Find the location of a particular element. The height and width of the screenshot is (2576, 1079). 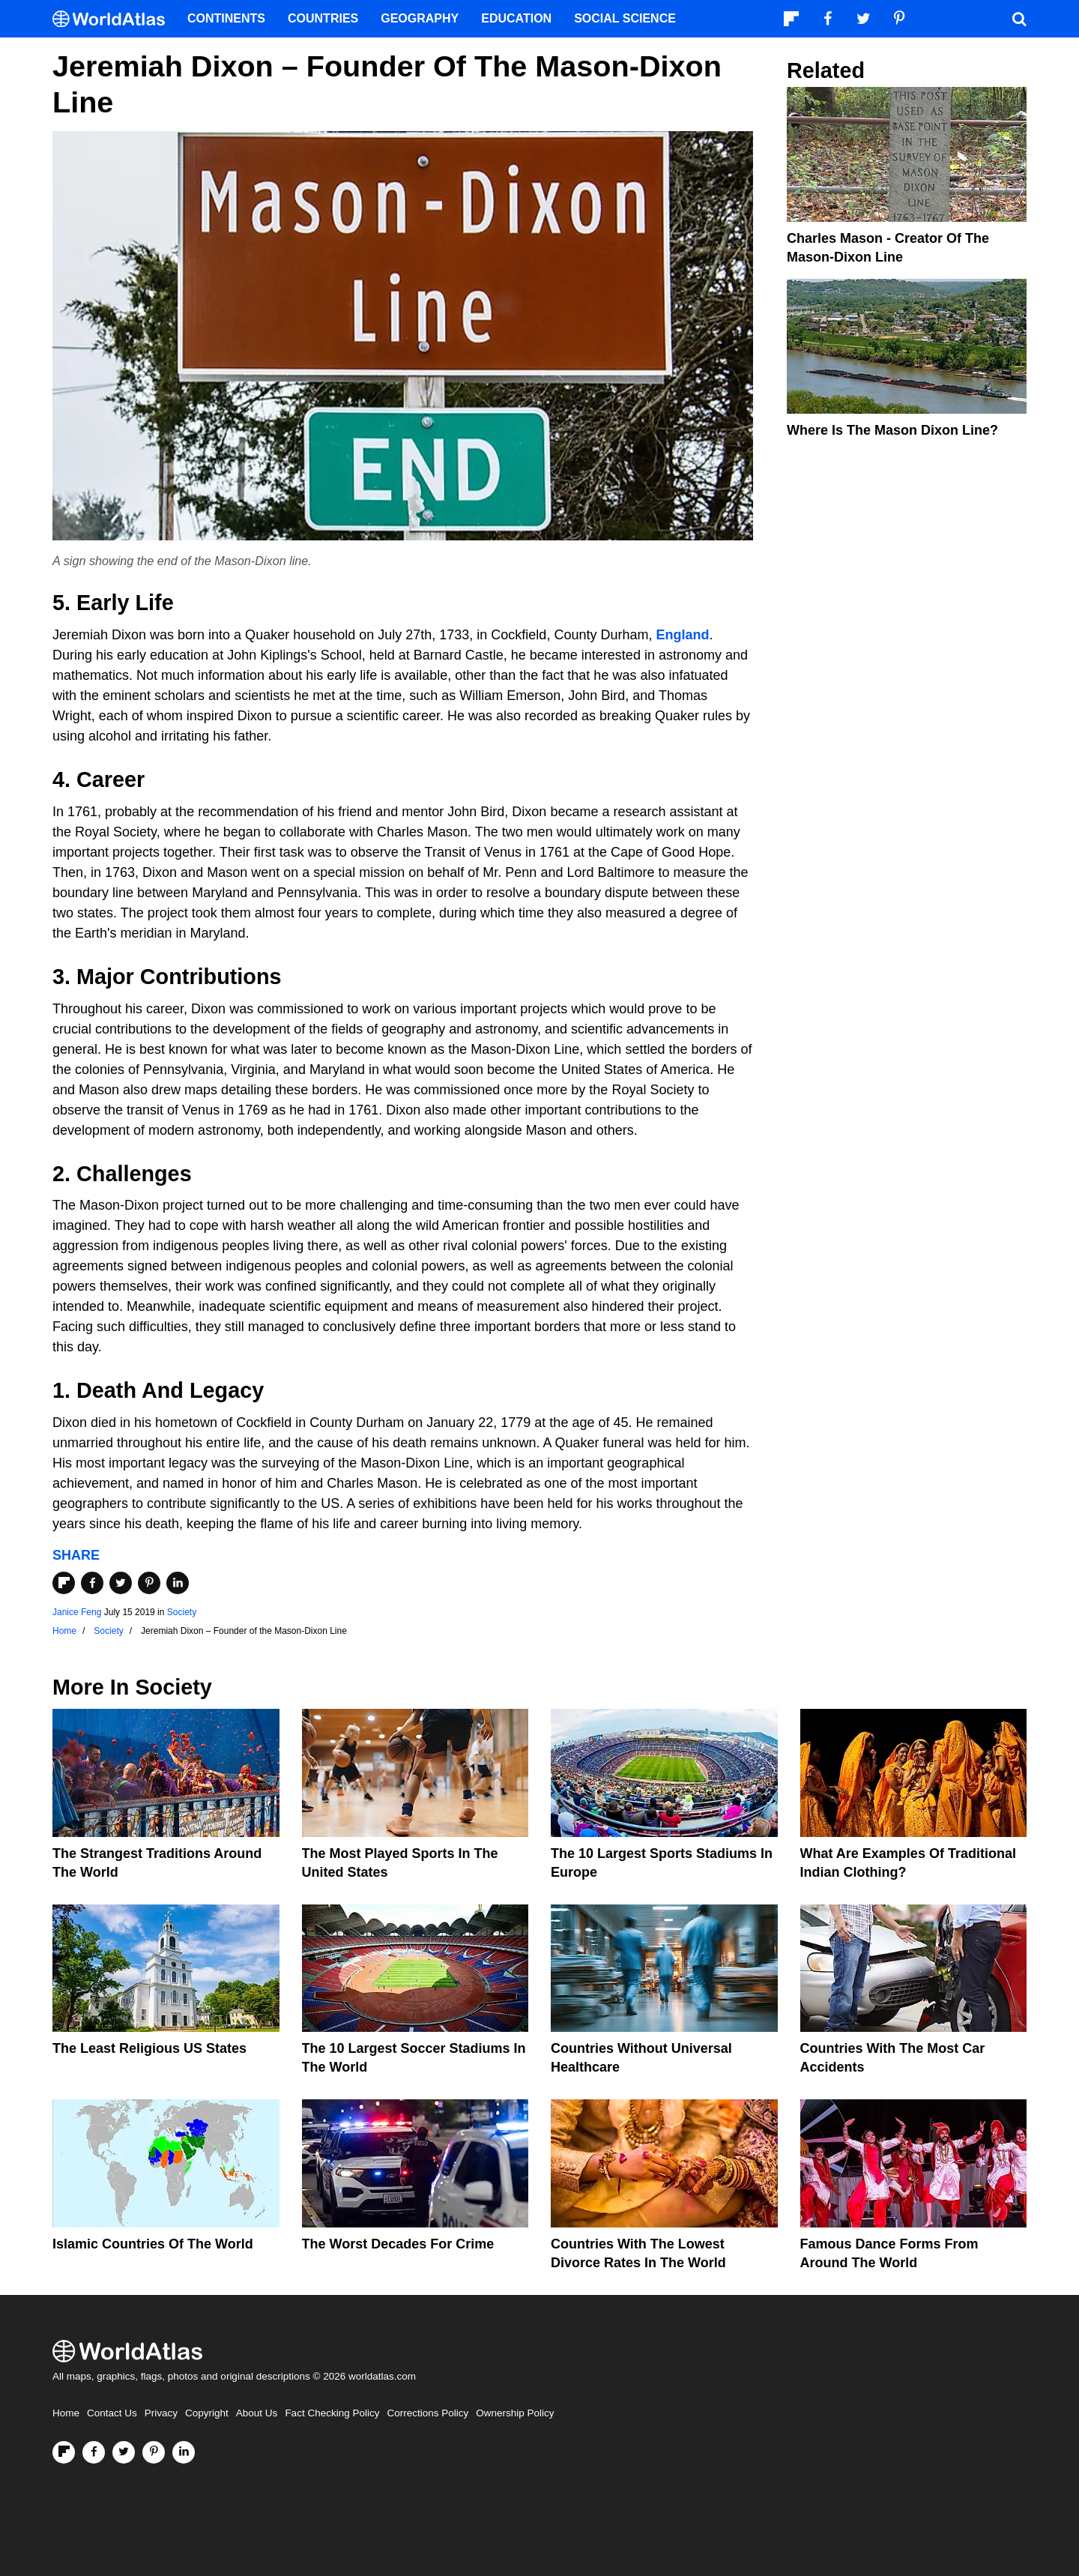

Geography is located at coordinates (420, 18).